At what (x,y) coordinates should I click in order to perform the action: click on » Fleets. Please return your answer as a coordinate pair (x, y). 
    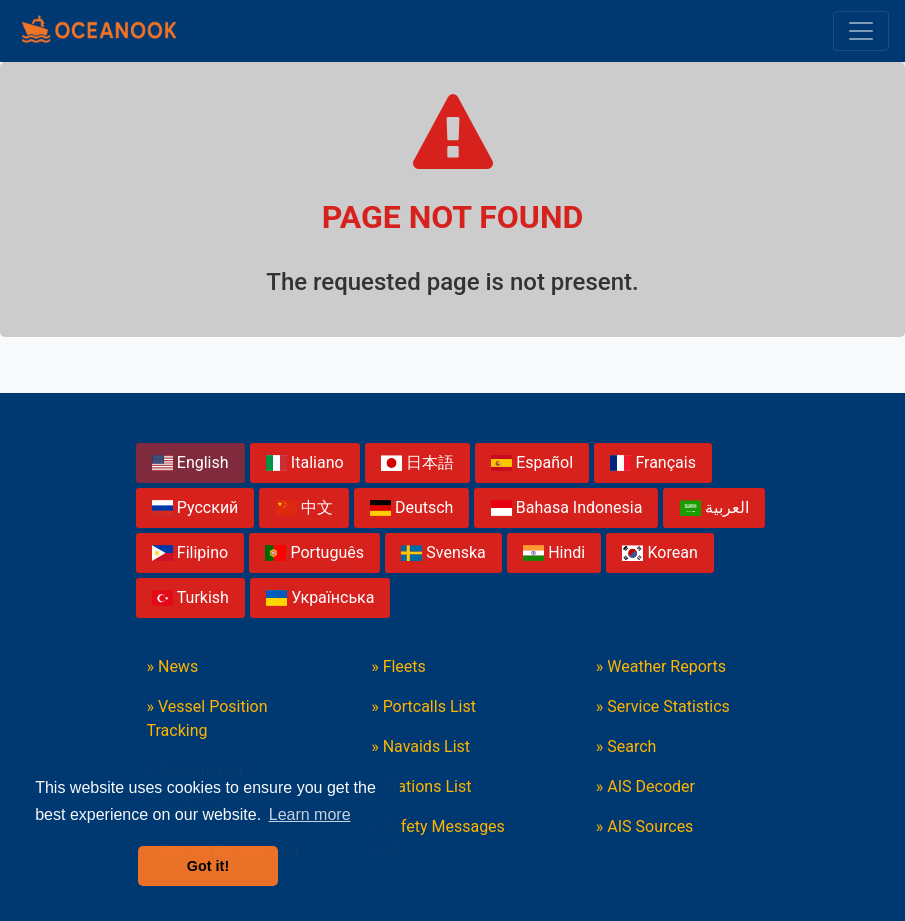
    Looking at the image, I should click on (398, 666).